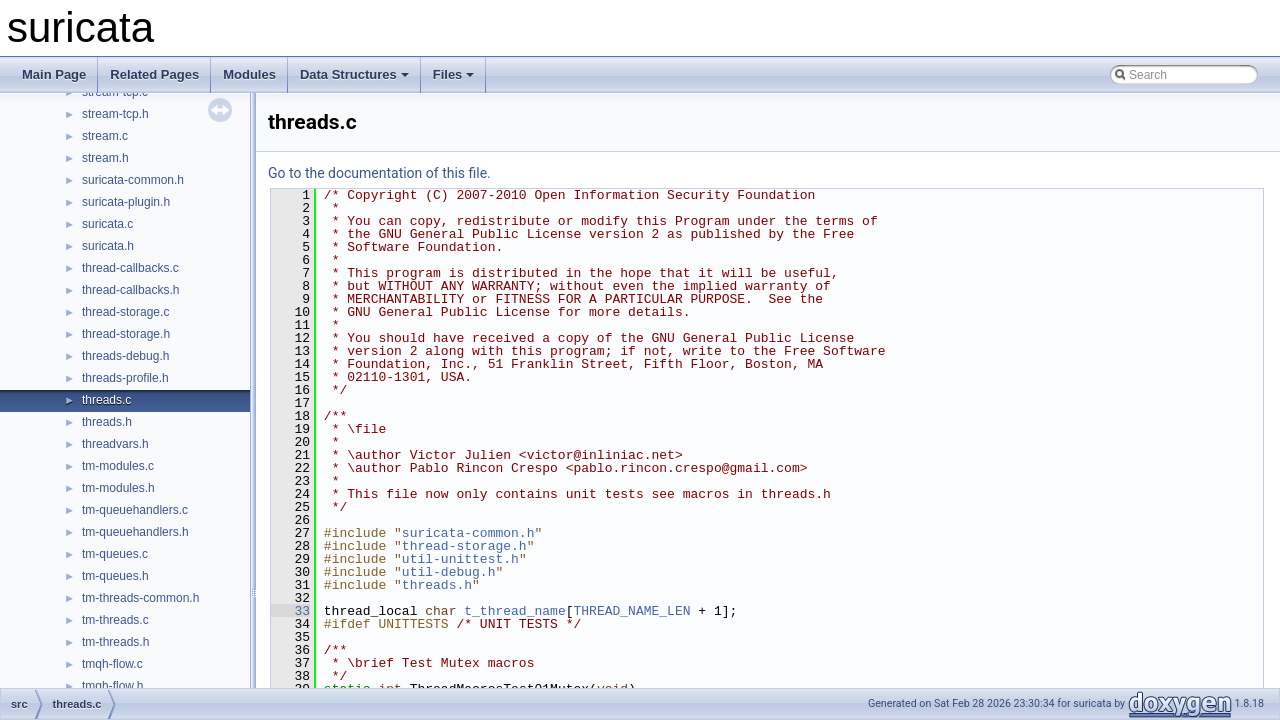 This screenshot has height=720, width=1280. Describe the element at coordinates (105, 158) in the screenshot. I see `stream.h` at that location.